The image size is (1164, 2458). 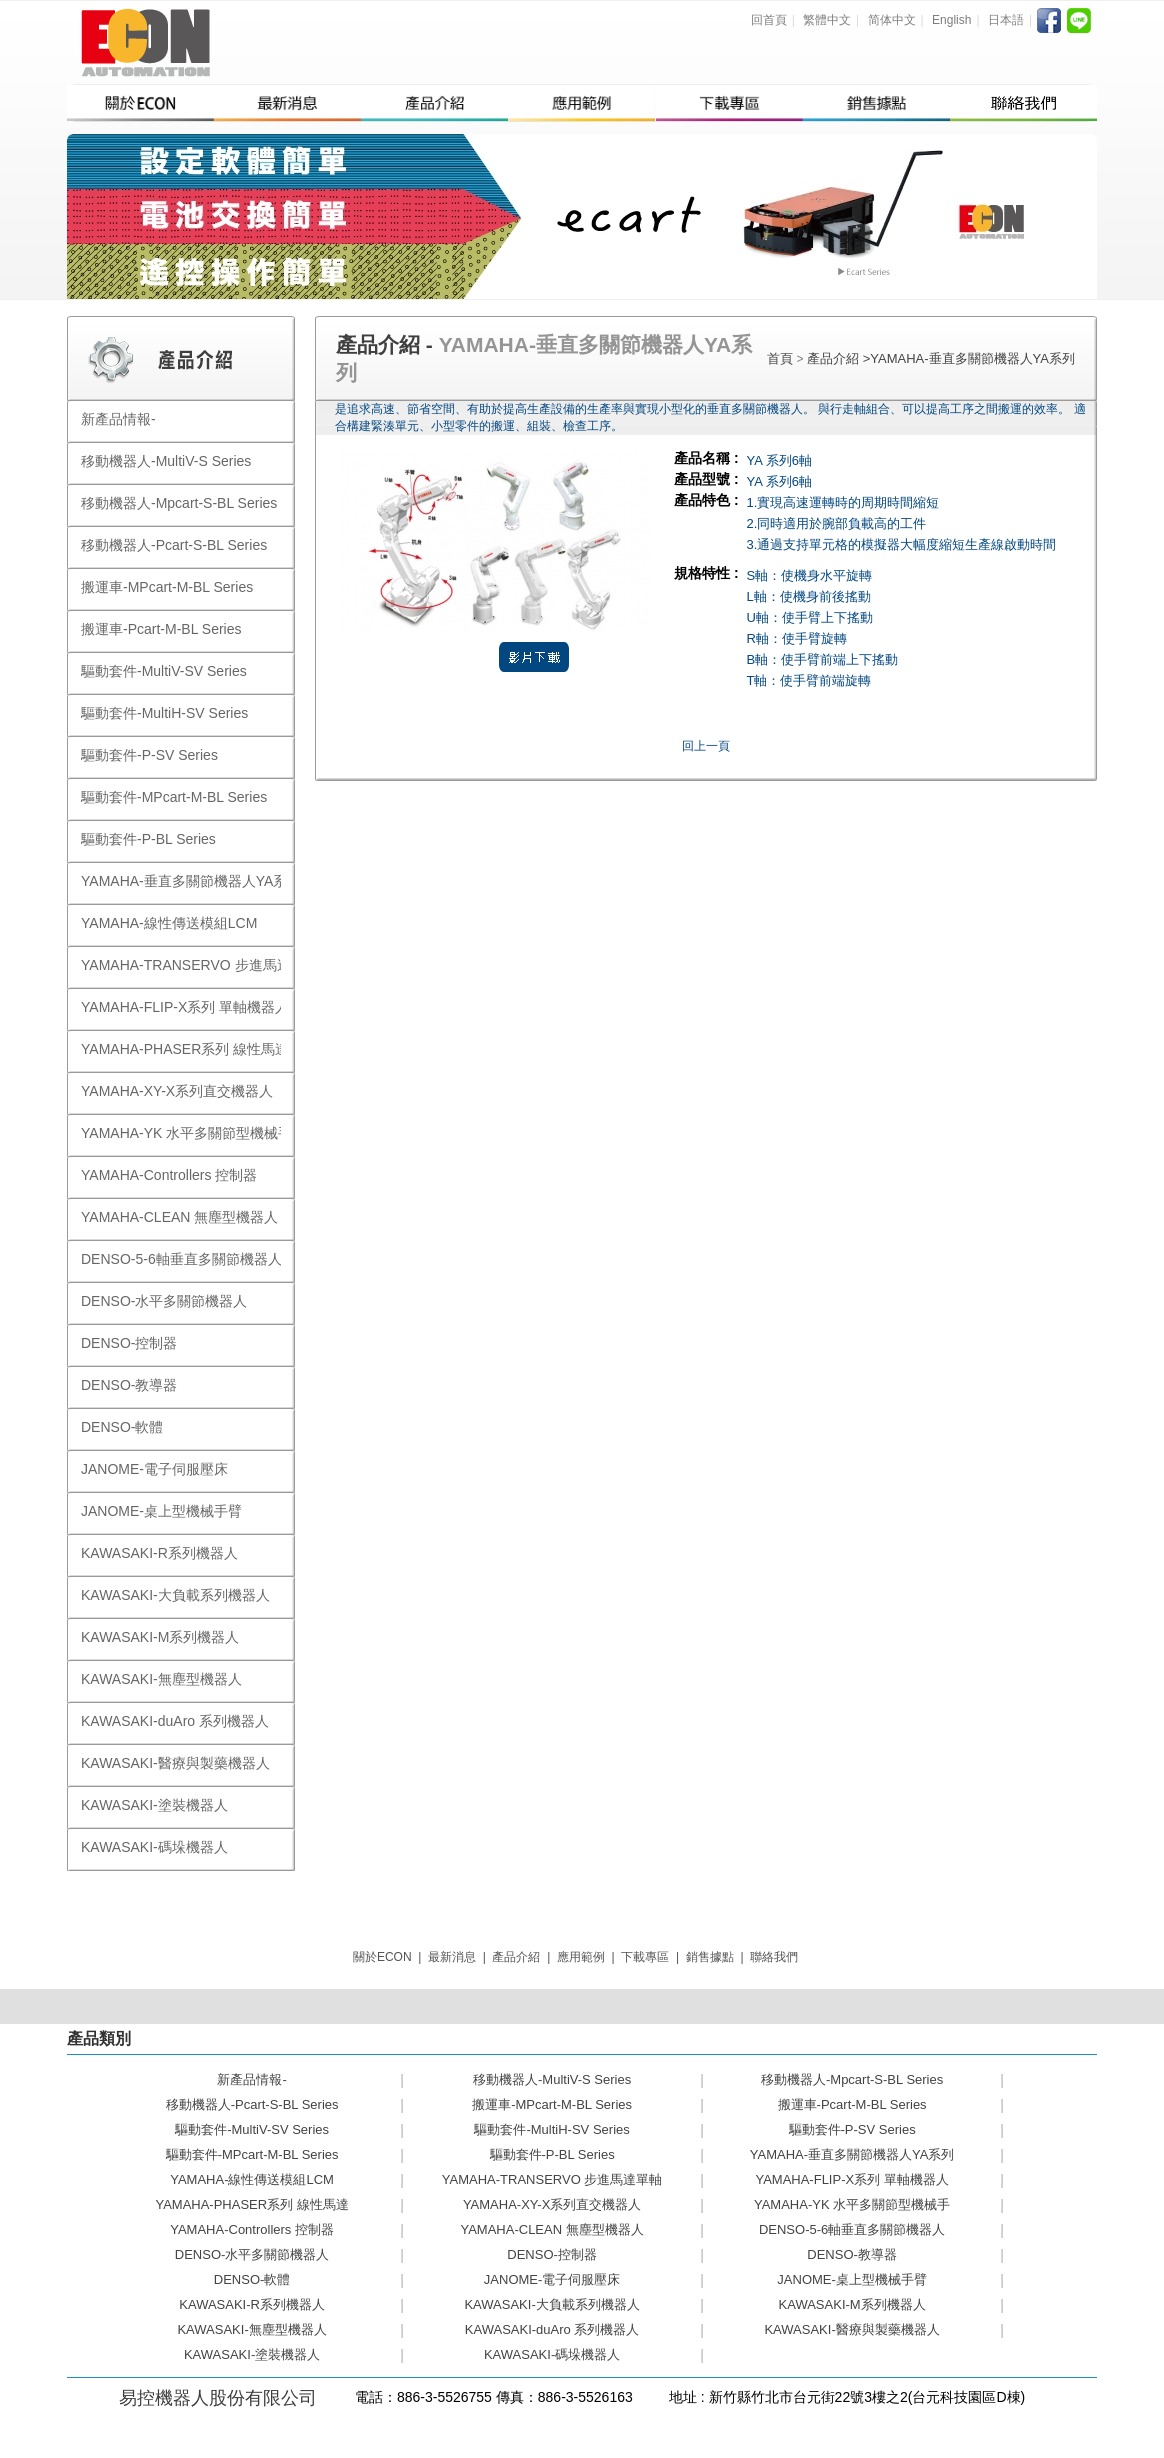 I want to click on YAMAHA-XY-X系列直交機器人, so click(x=552, y=2204).